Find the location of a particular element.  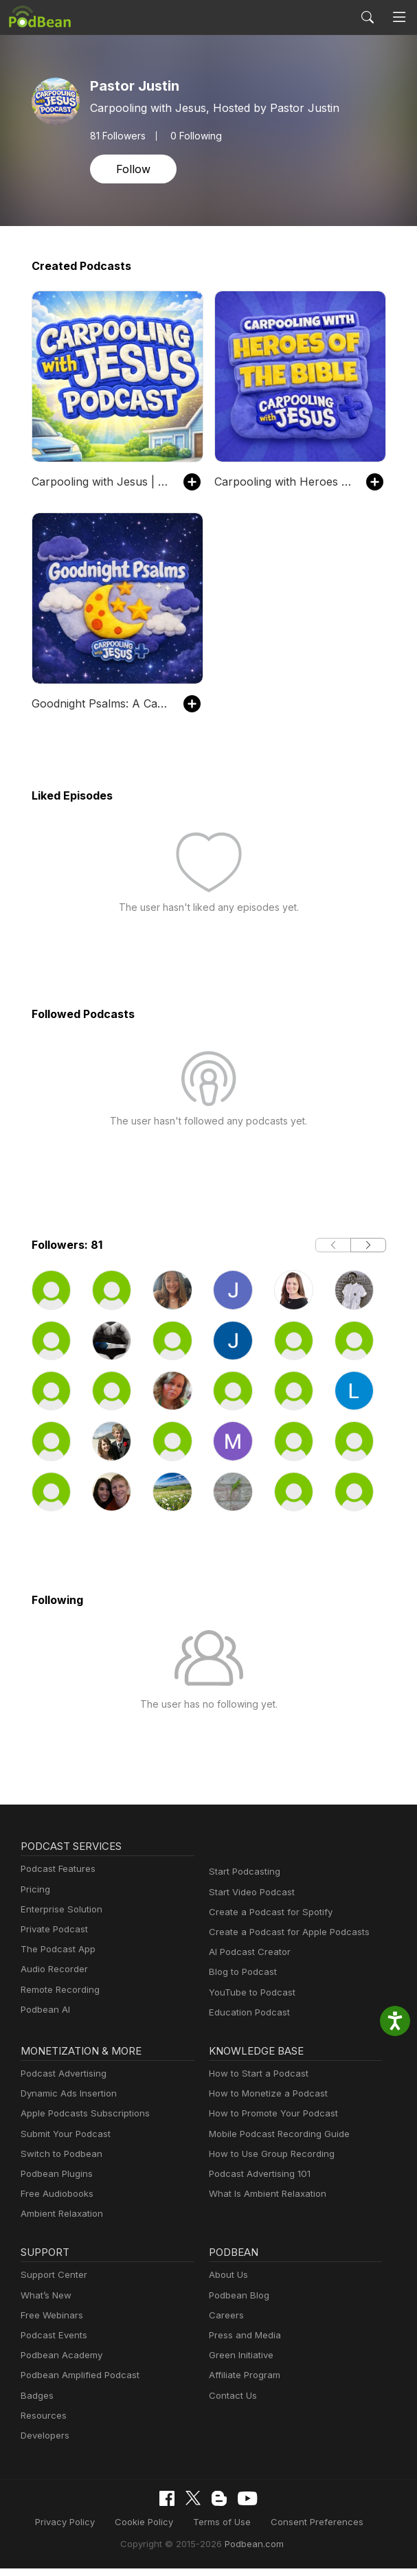

Follow is located at coordinates (132, 168).